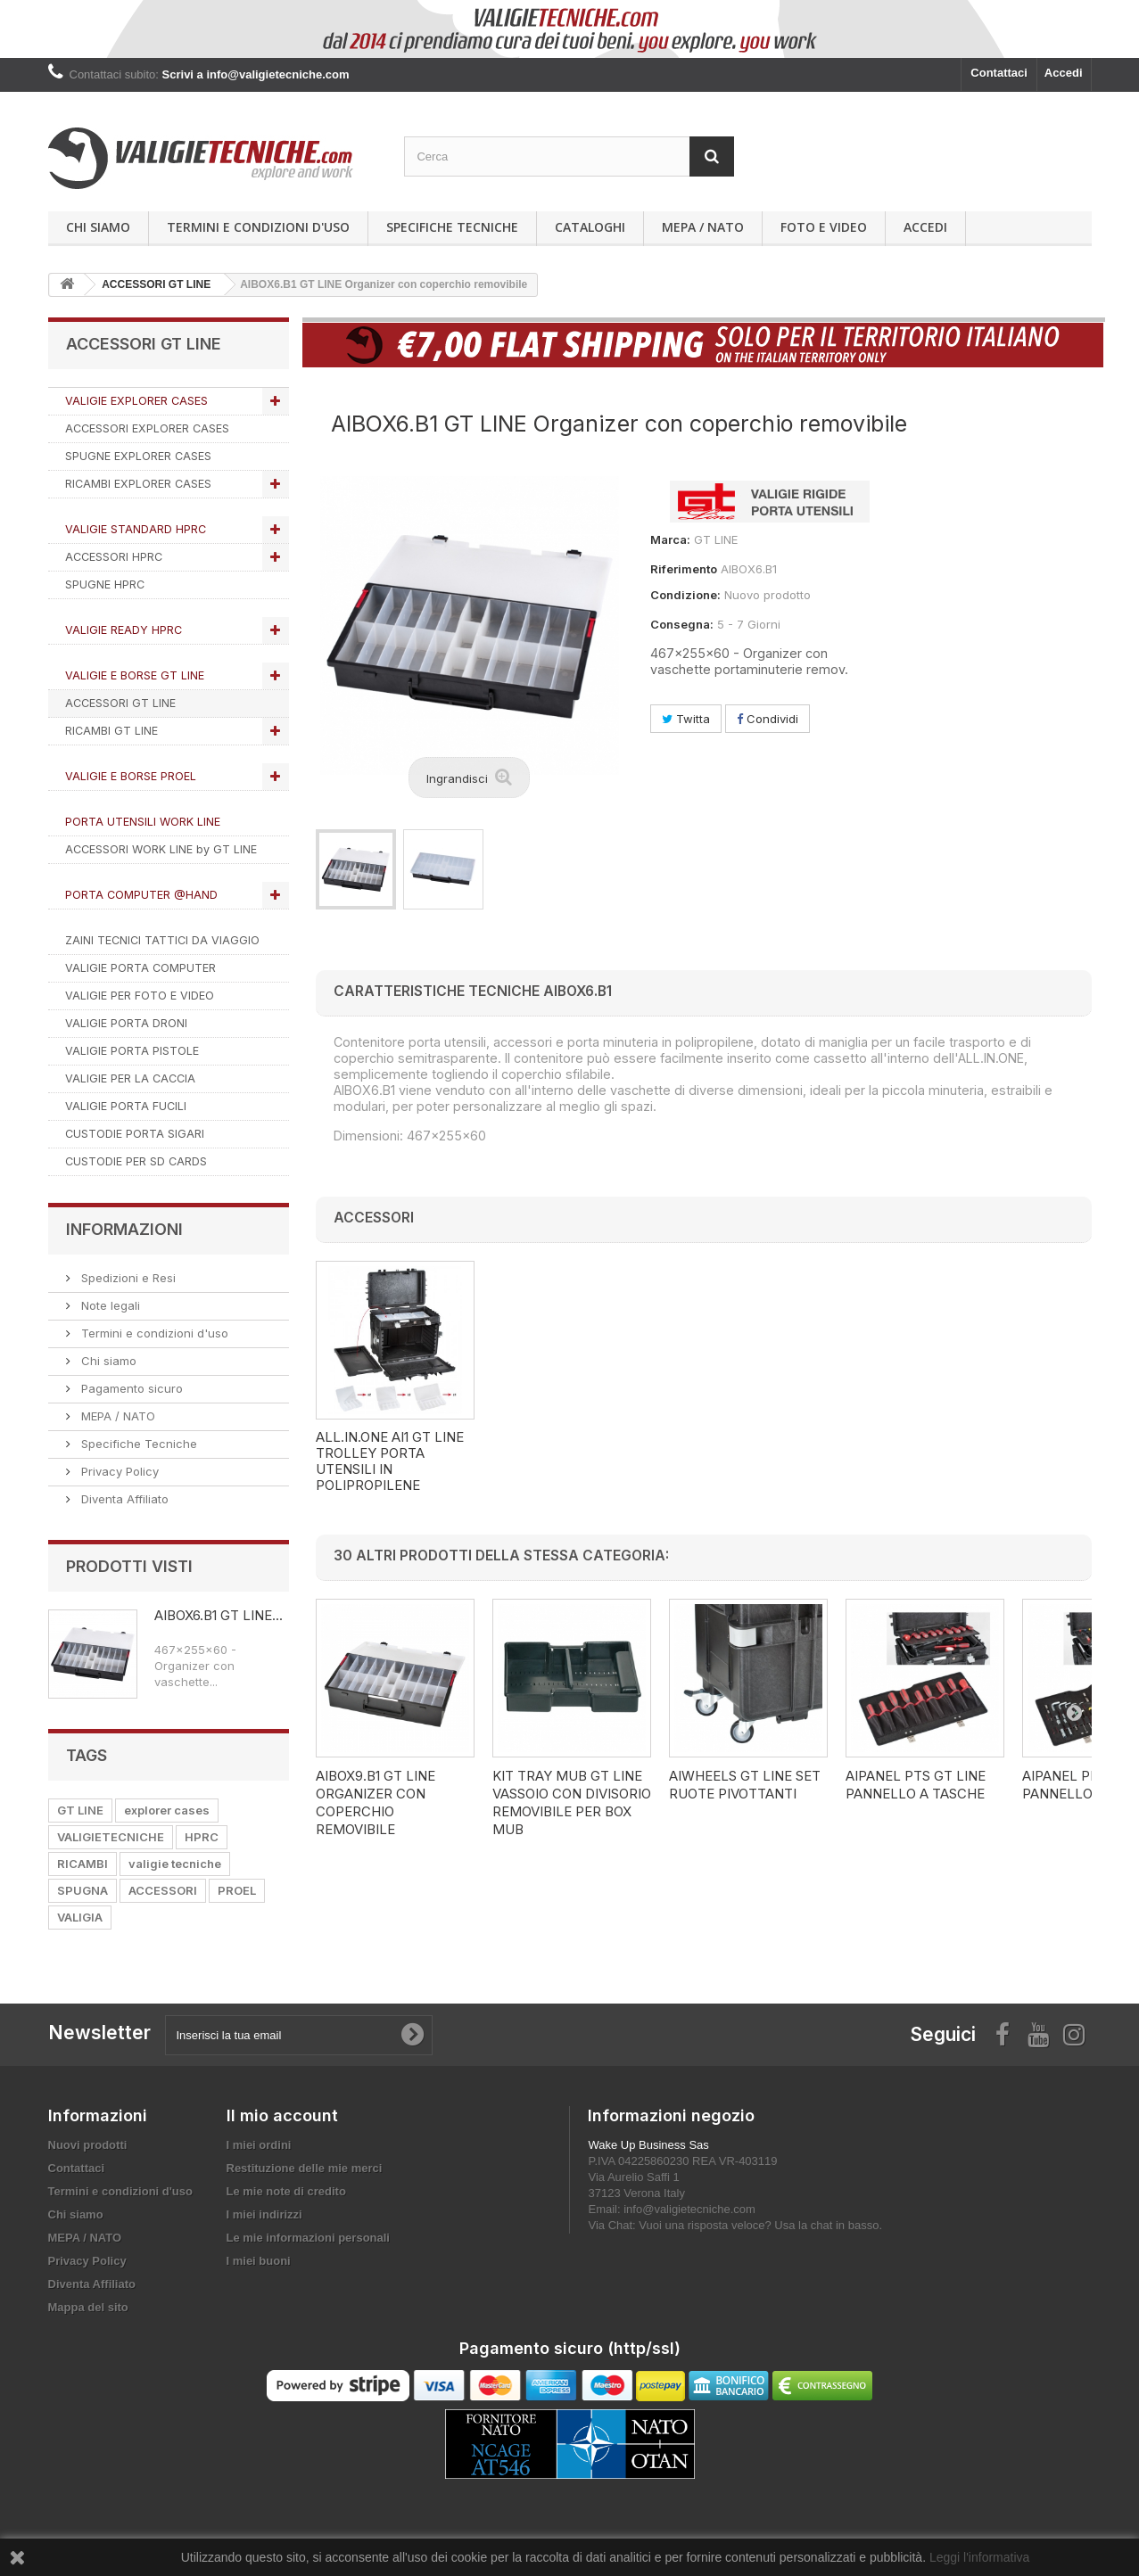 This screenshot has height=2576, width=1139. I want to click on VALIGIE PORTA DRONI, so click(126, 1023).